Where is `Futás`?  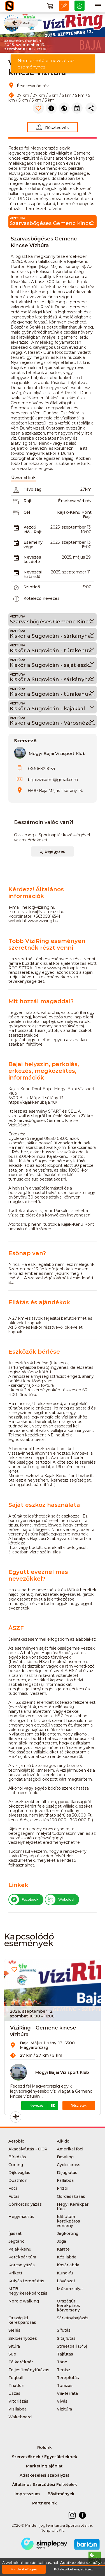 Futás is located at coordinates (14, 2196).